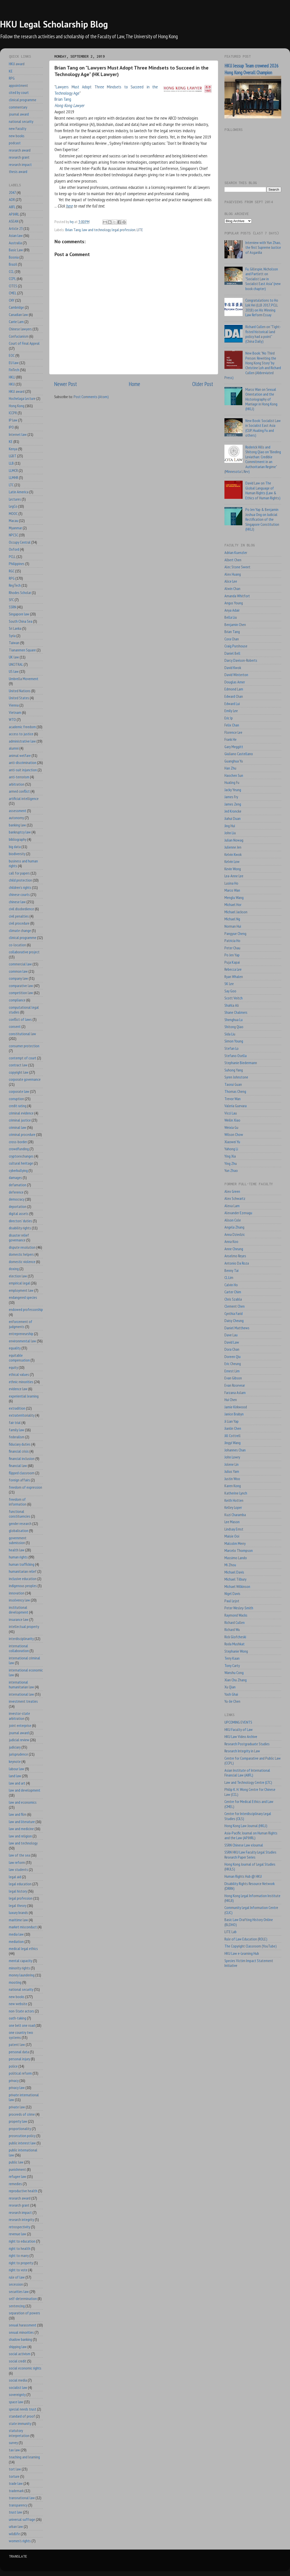 The image size is (290, 2576). I want to click on investment treaties, so click(23, 1701).